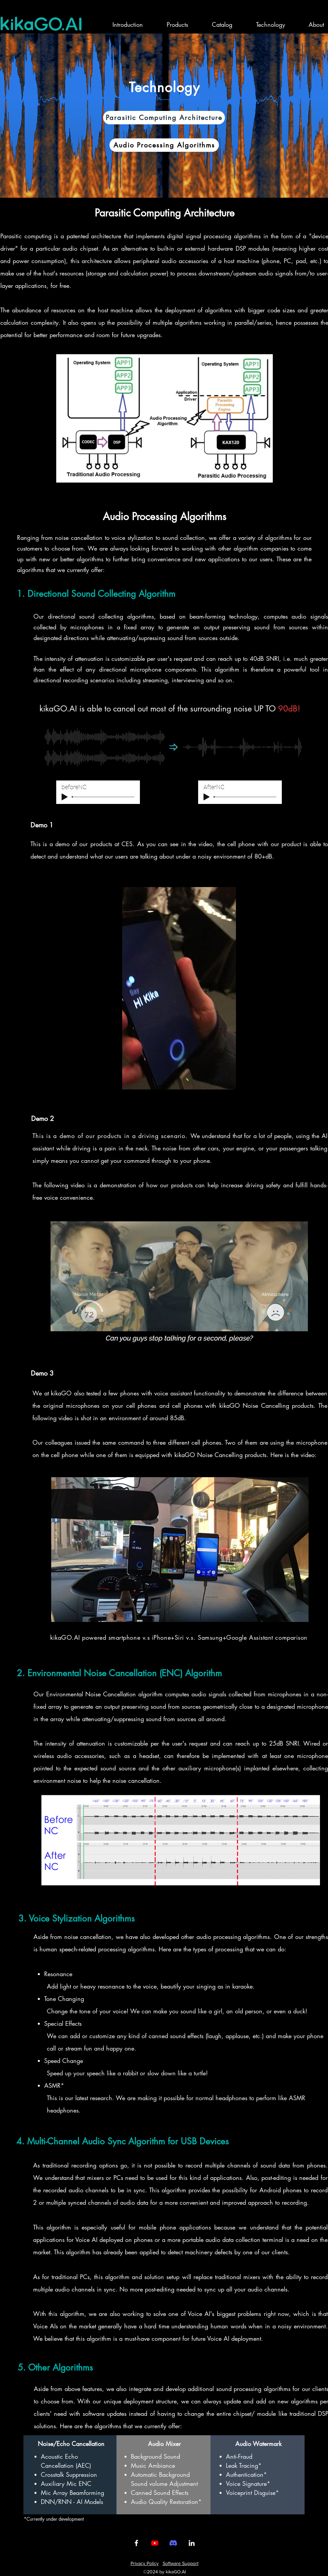 The width and height of the screenshot is (328, 2576). I want to click on [Discord], so click(173, 2543).